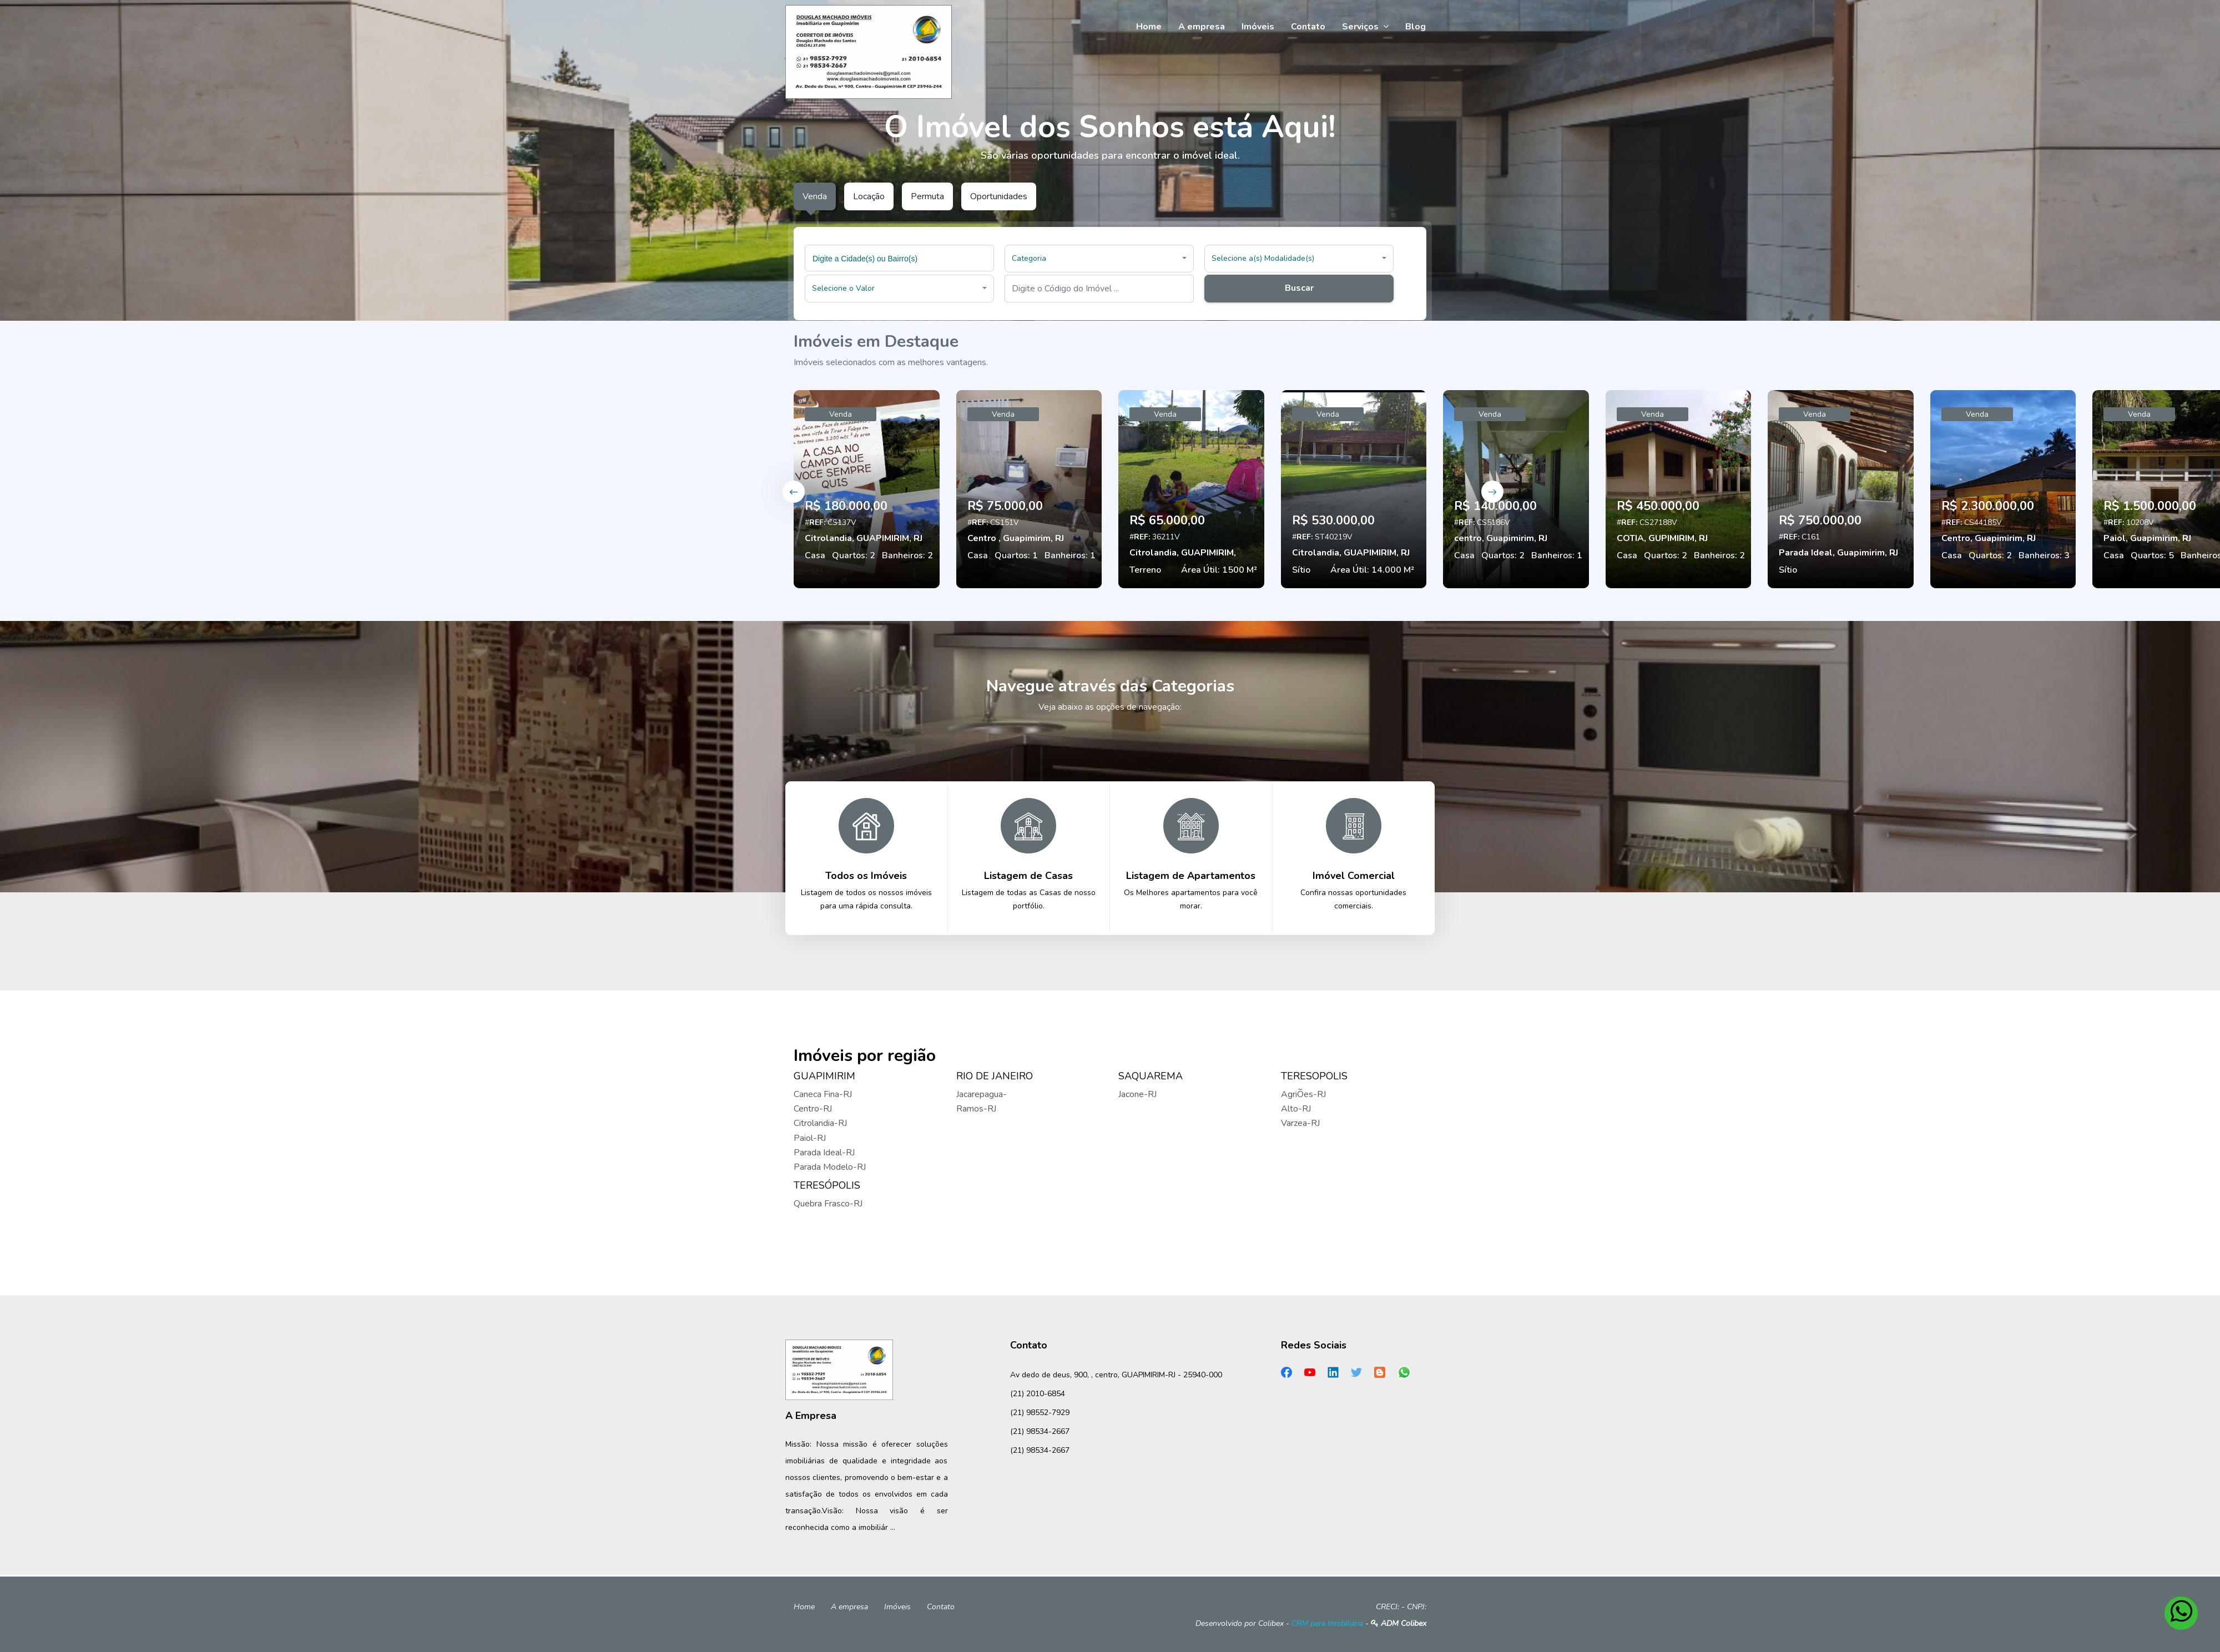 The image size is (2220, 1652). What do you see at coordinates (1039, 1412) in the screenshot?
I see `(21) 98552-7929` at bounding box center [1039, 1412].